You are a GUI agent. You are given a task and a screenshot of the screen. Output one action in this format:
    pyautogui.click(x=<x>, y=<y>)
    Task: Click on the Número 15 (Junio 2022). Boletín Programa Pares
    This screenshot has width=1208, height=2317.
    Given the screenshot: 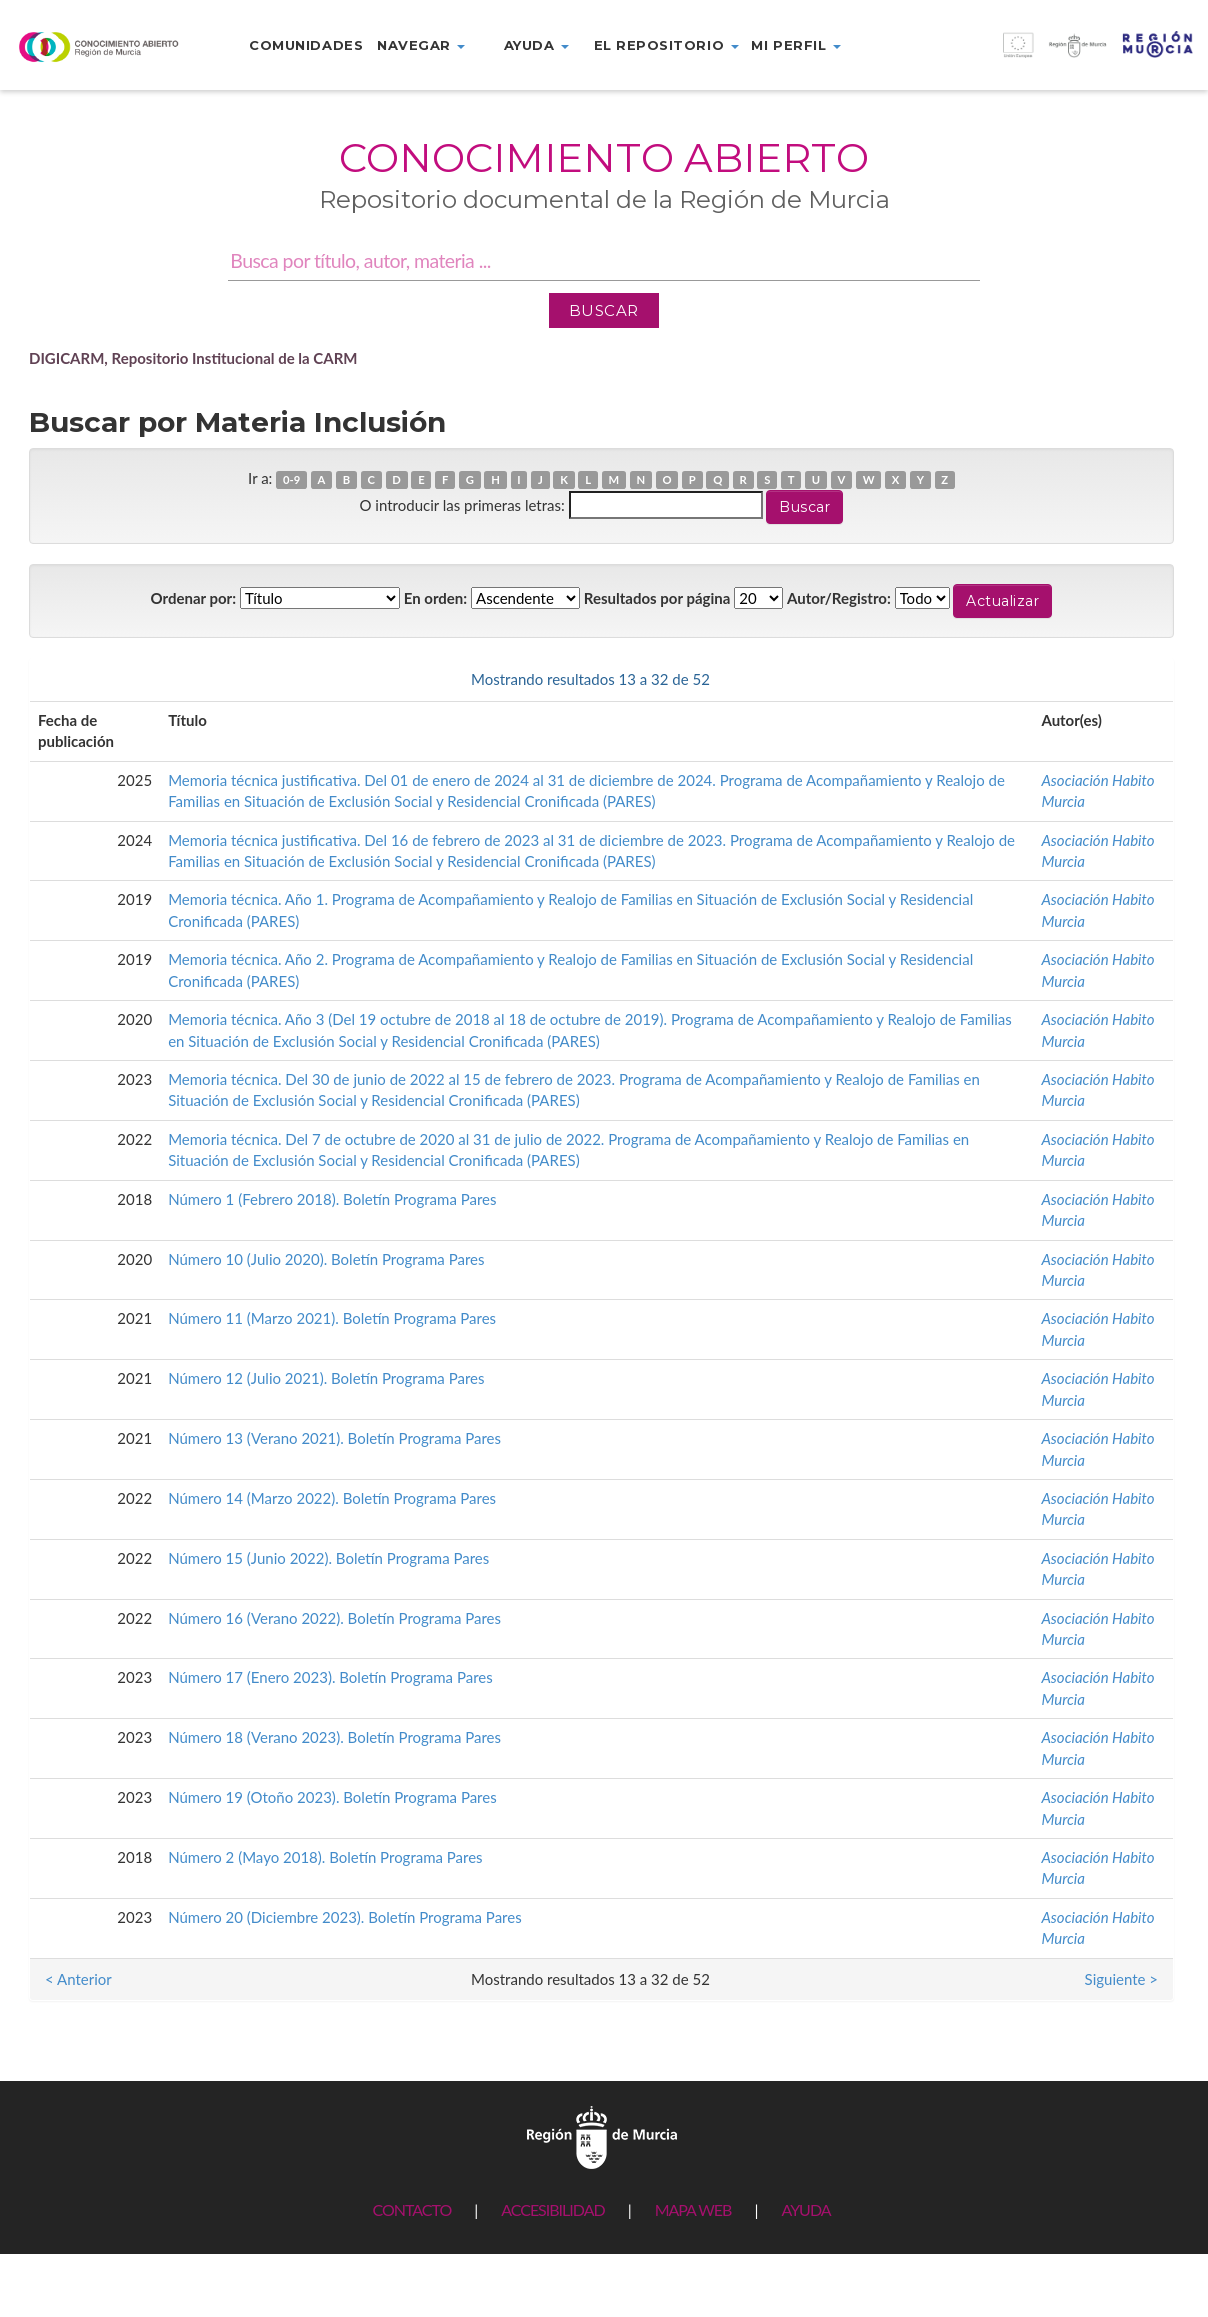 What is the action you would take?
    pyautogui.click(x=328, y=1558)
    